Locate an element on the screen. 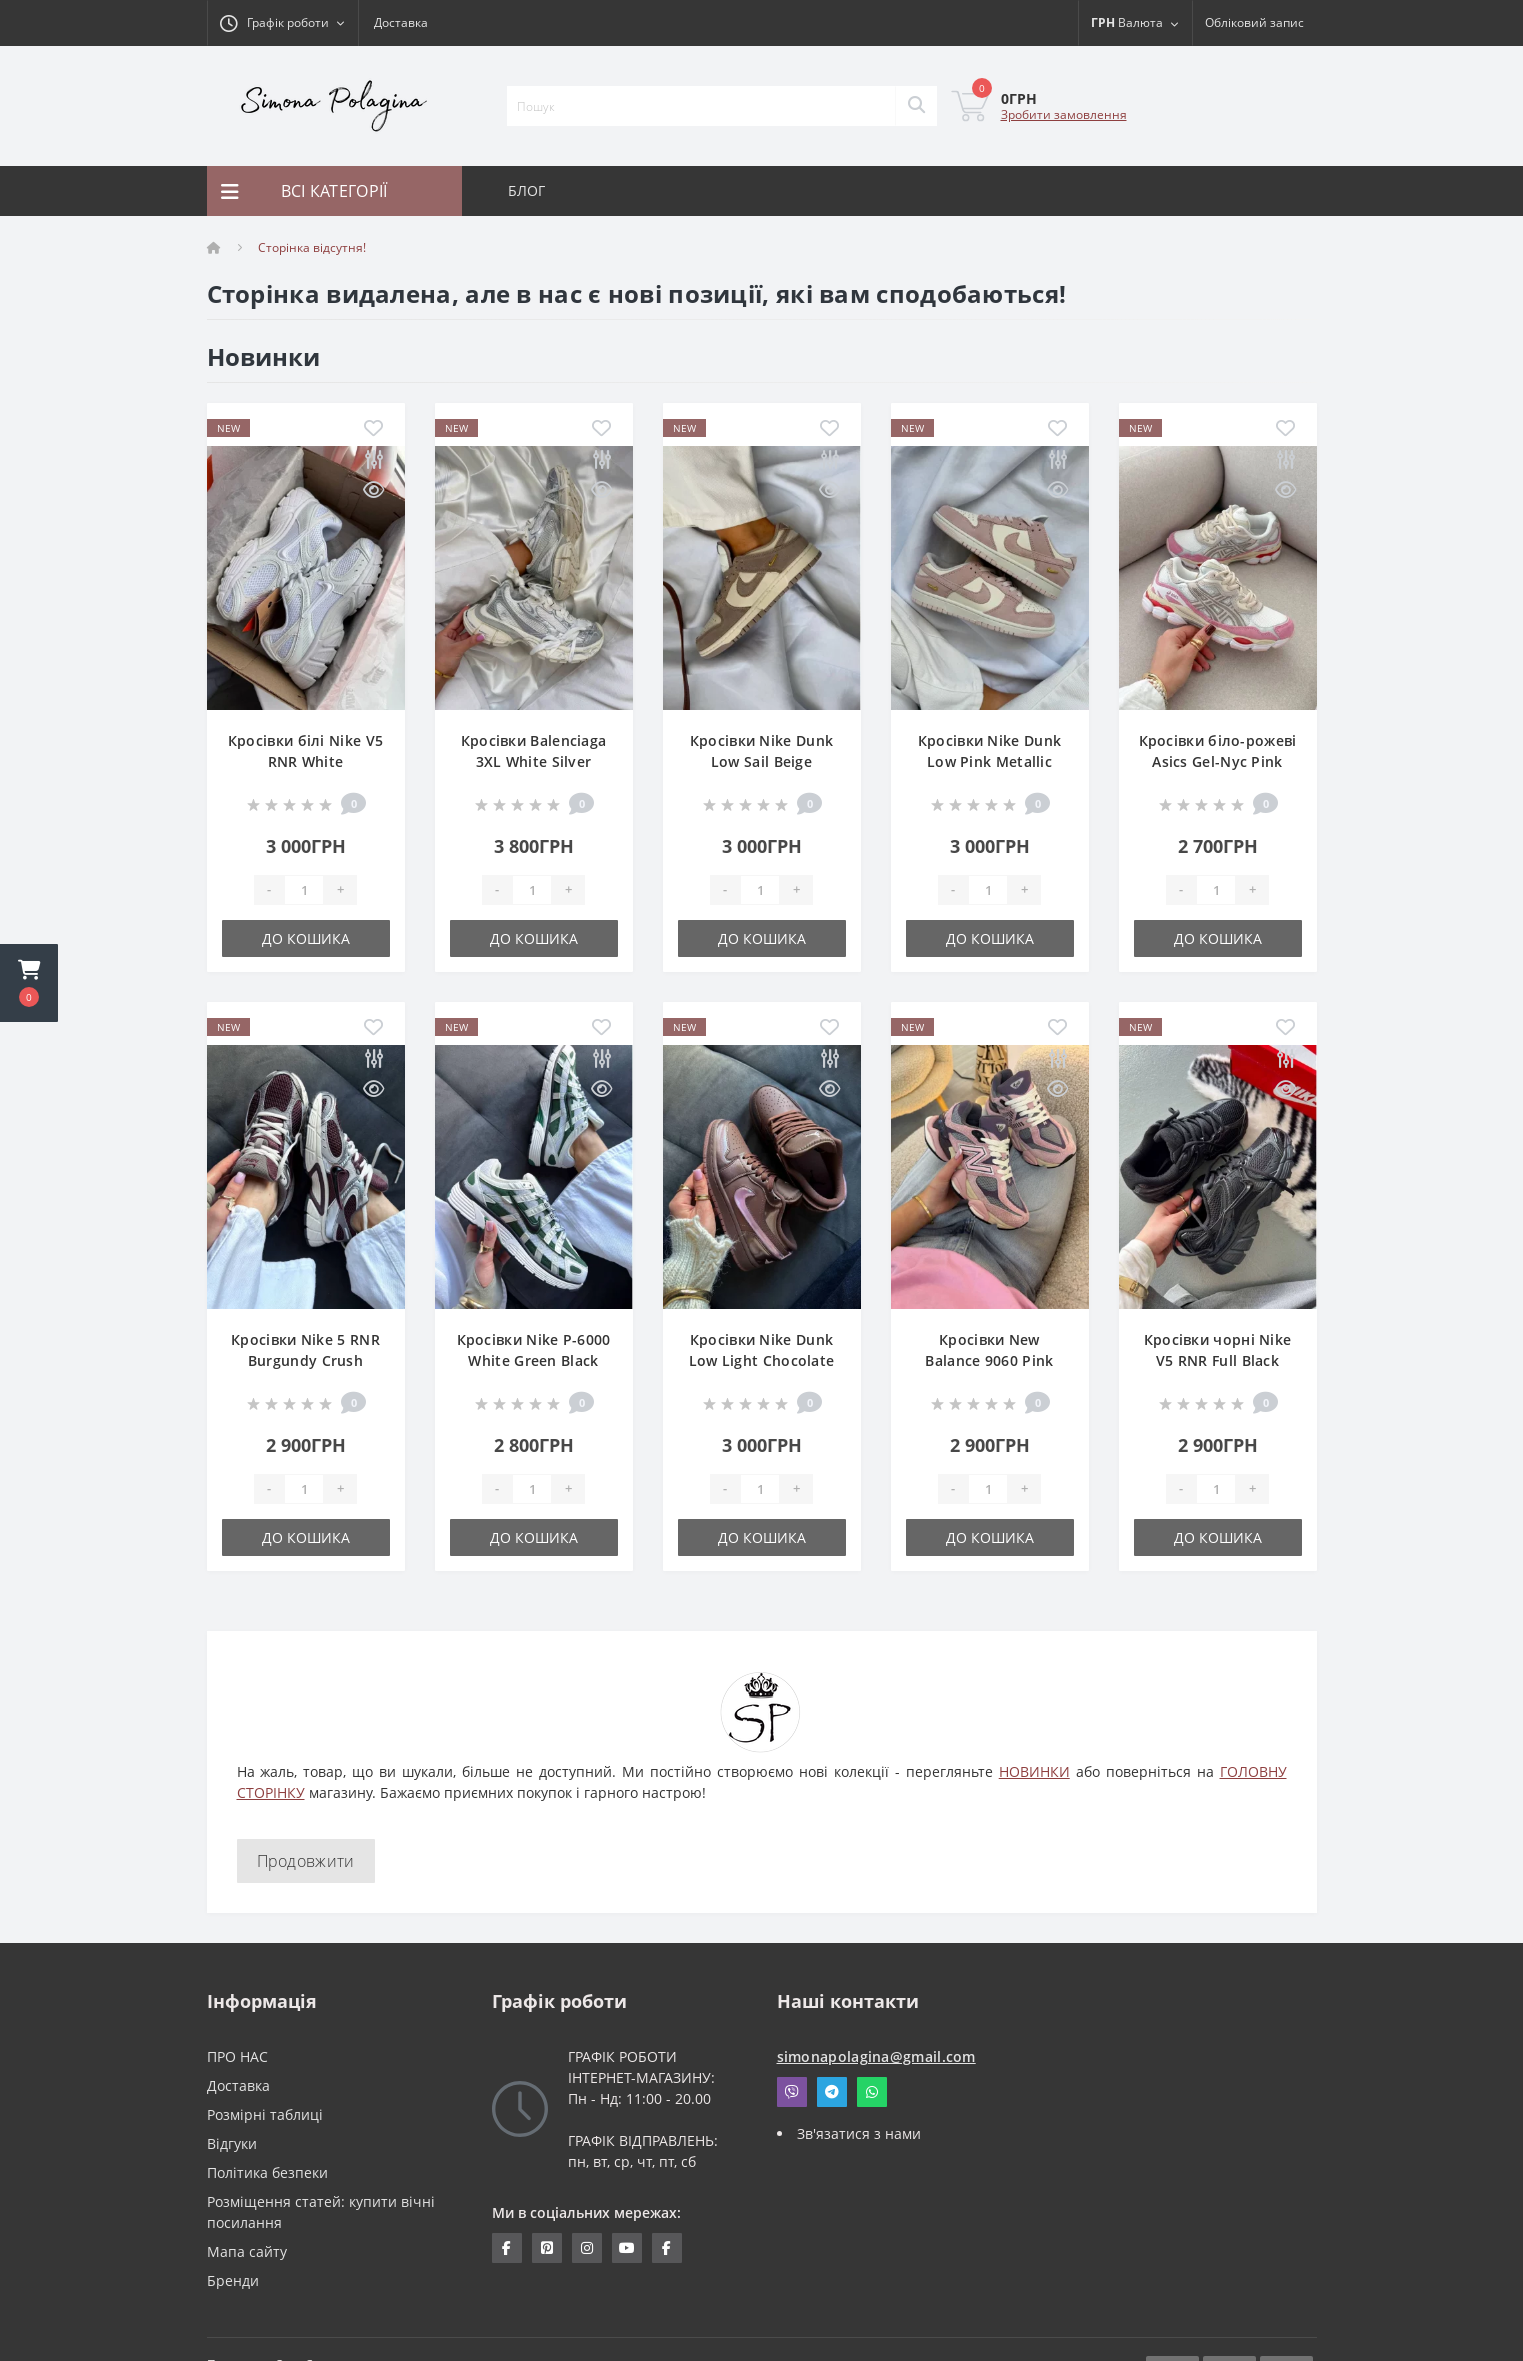 The height and width of the screenshot is (2361, 1523). Мапа сайту is located at coordinates (247, 2251).